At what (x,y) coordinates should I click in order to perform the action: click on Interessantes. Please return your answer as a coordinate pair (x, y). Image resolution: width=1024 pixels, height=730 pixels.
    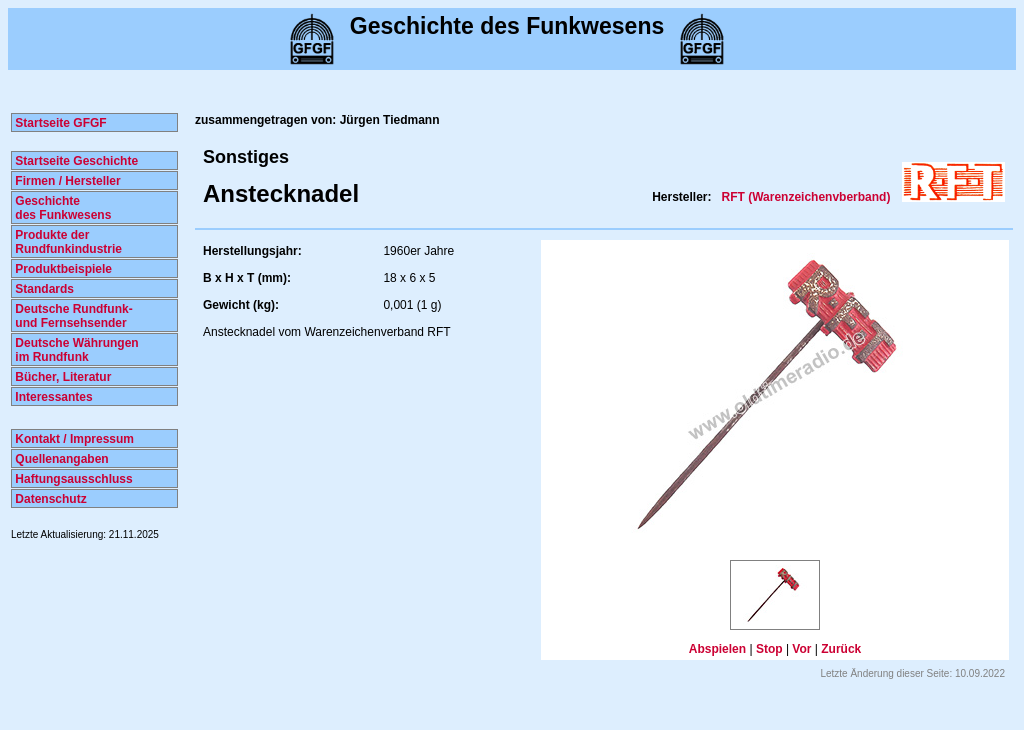
    Looking at the image, I should click on (52, 397).